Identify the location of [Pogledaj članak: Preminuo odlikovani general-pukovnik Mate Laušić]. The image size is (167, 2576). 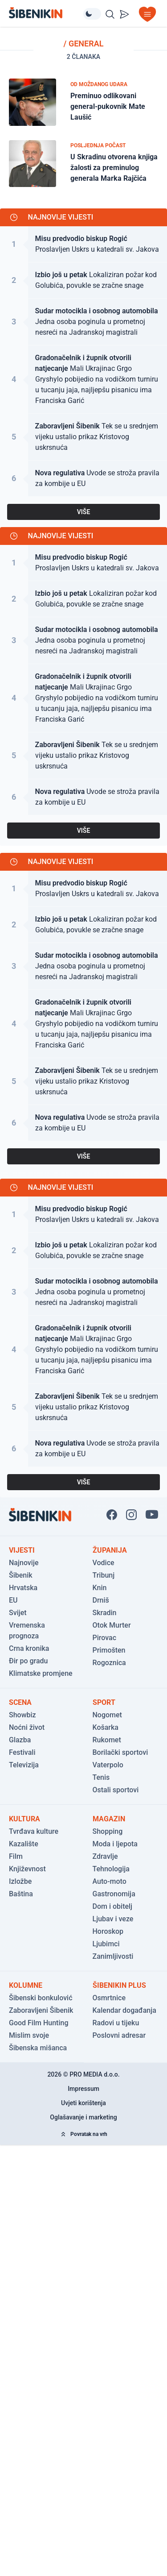
(83, 102).